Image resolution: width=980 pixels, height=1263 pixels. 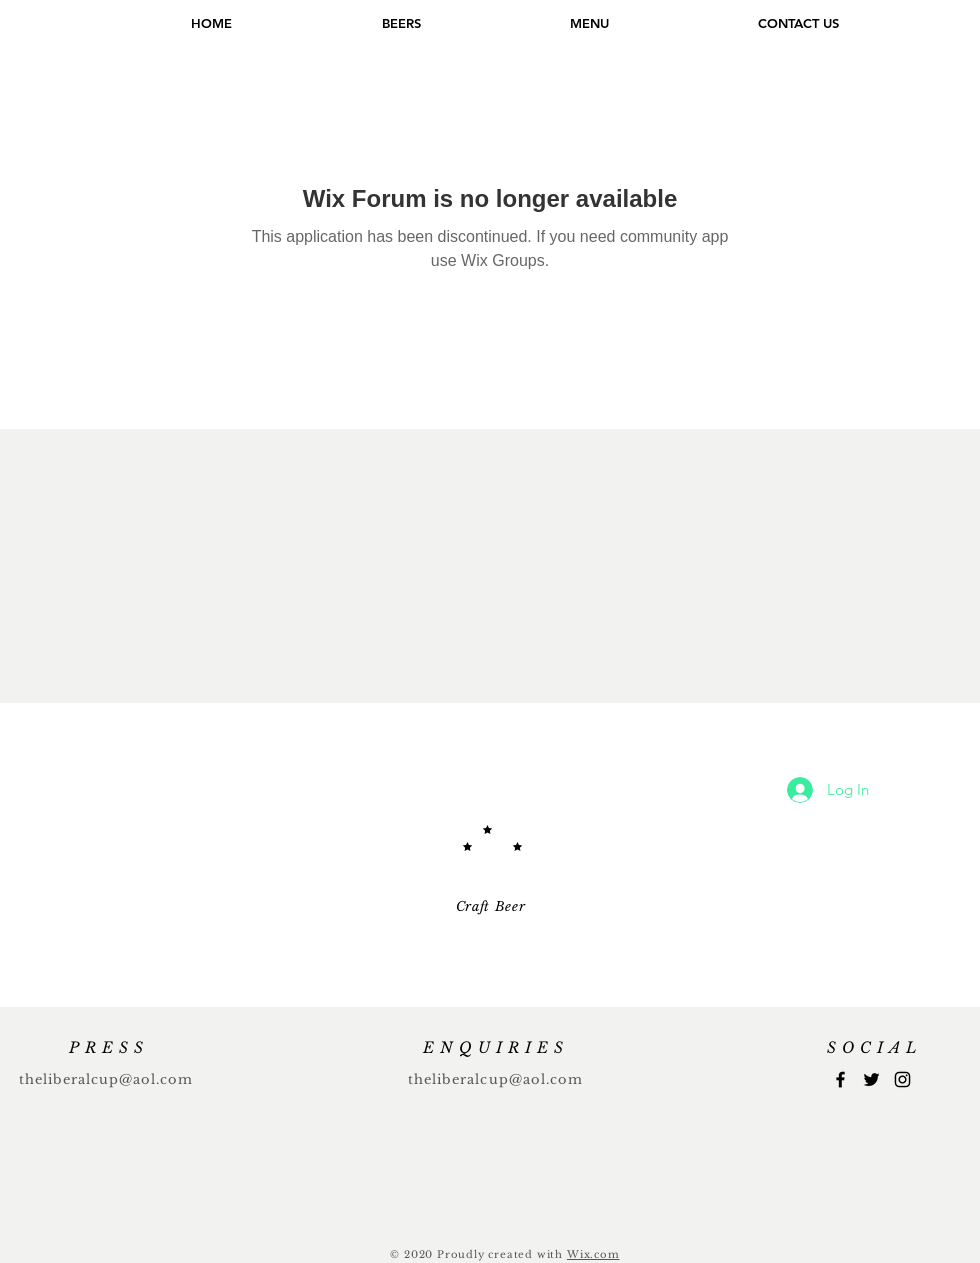 What do you see at coordinates (871, 1079) in the screenshot?
I see `[Twitter]` at bounding box center [871, 1079].